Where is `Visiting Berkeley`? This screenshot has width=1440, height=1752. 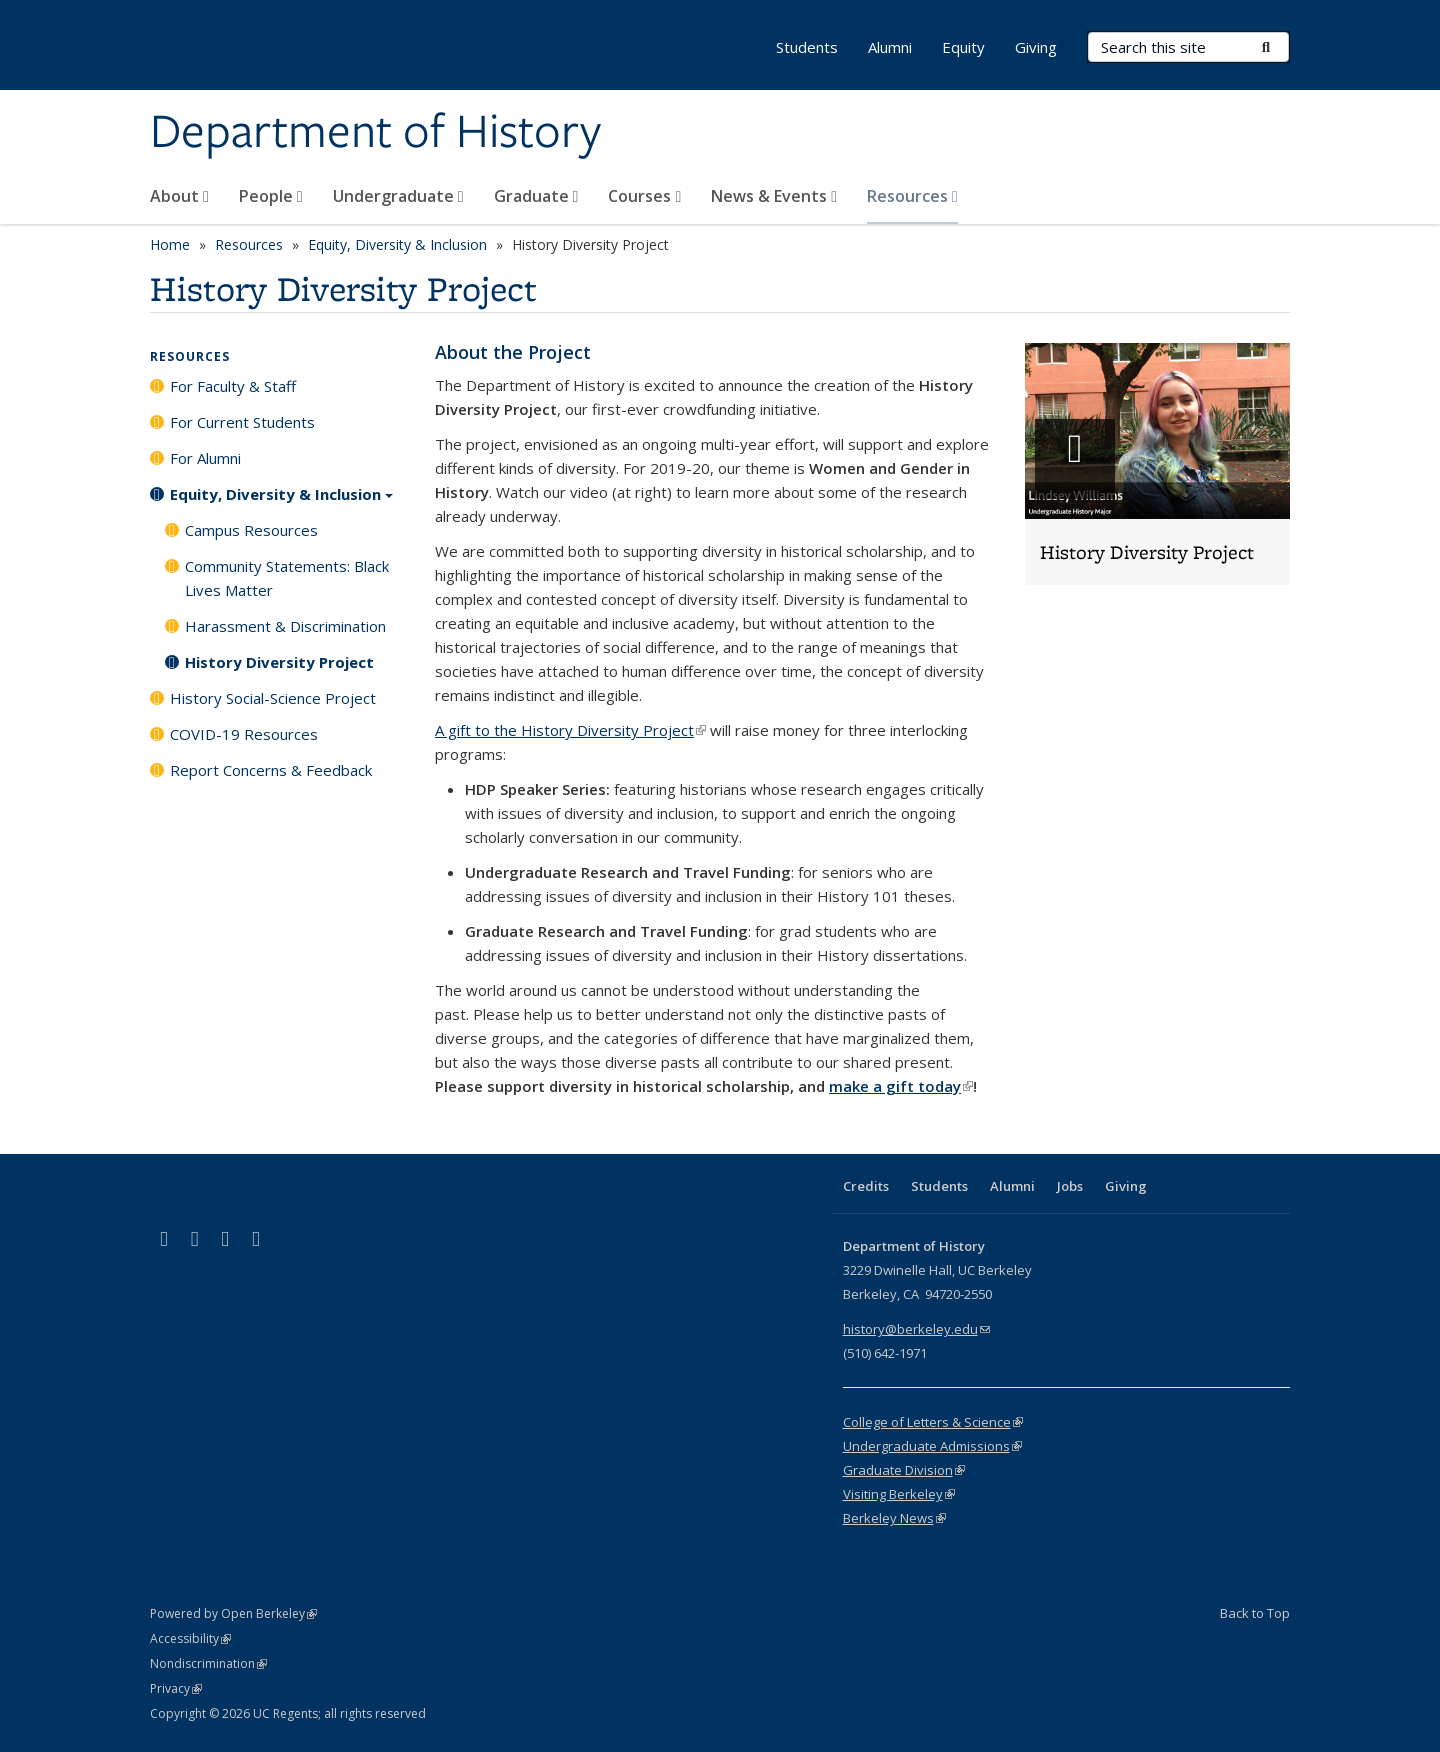 Visiting Berkeley is located at coordinates (899, 1494).